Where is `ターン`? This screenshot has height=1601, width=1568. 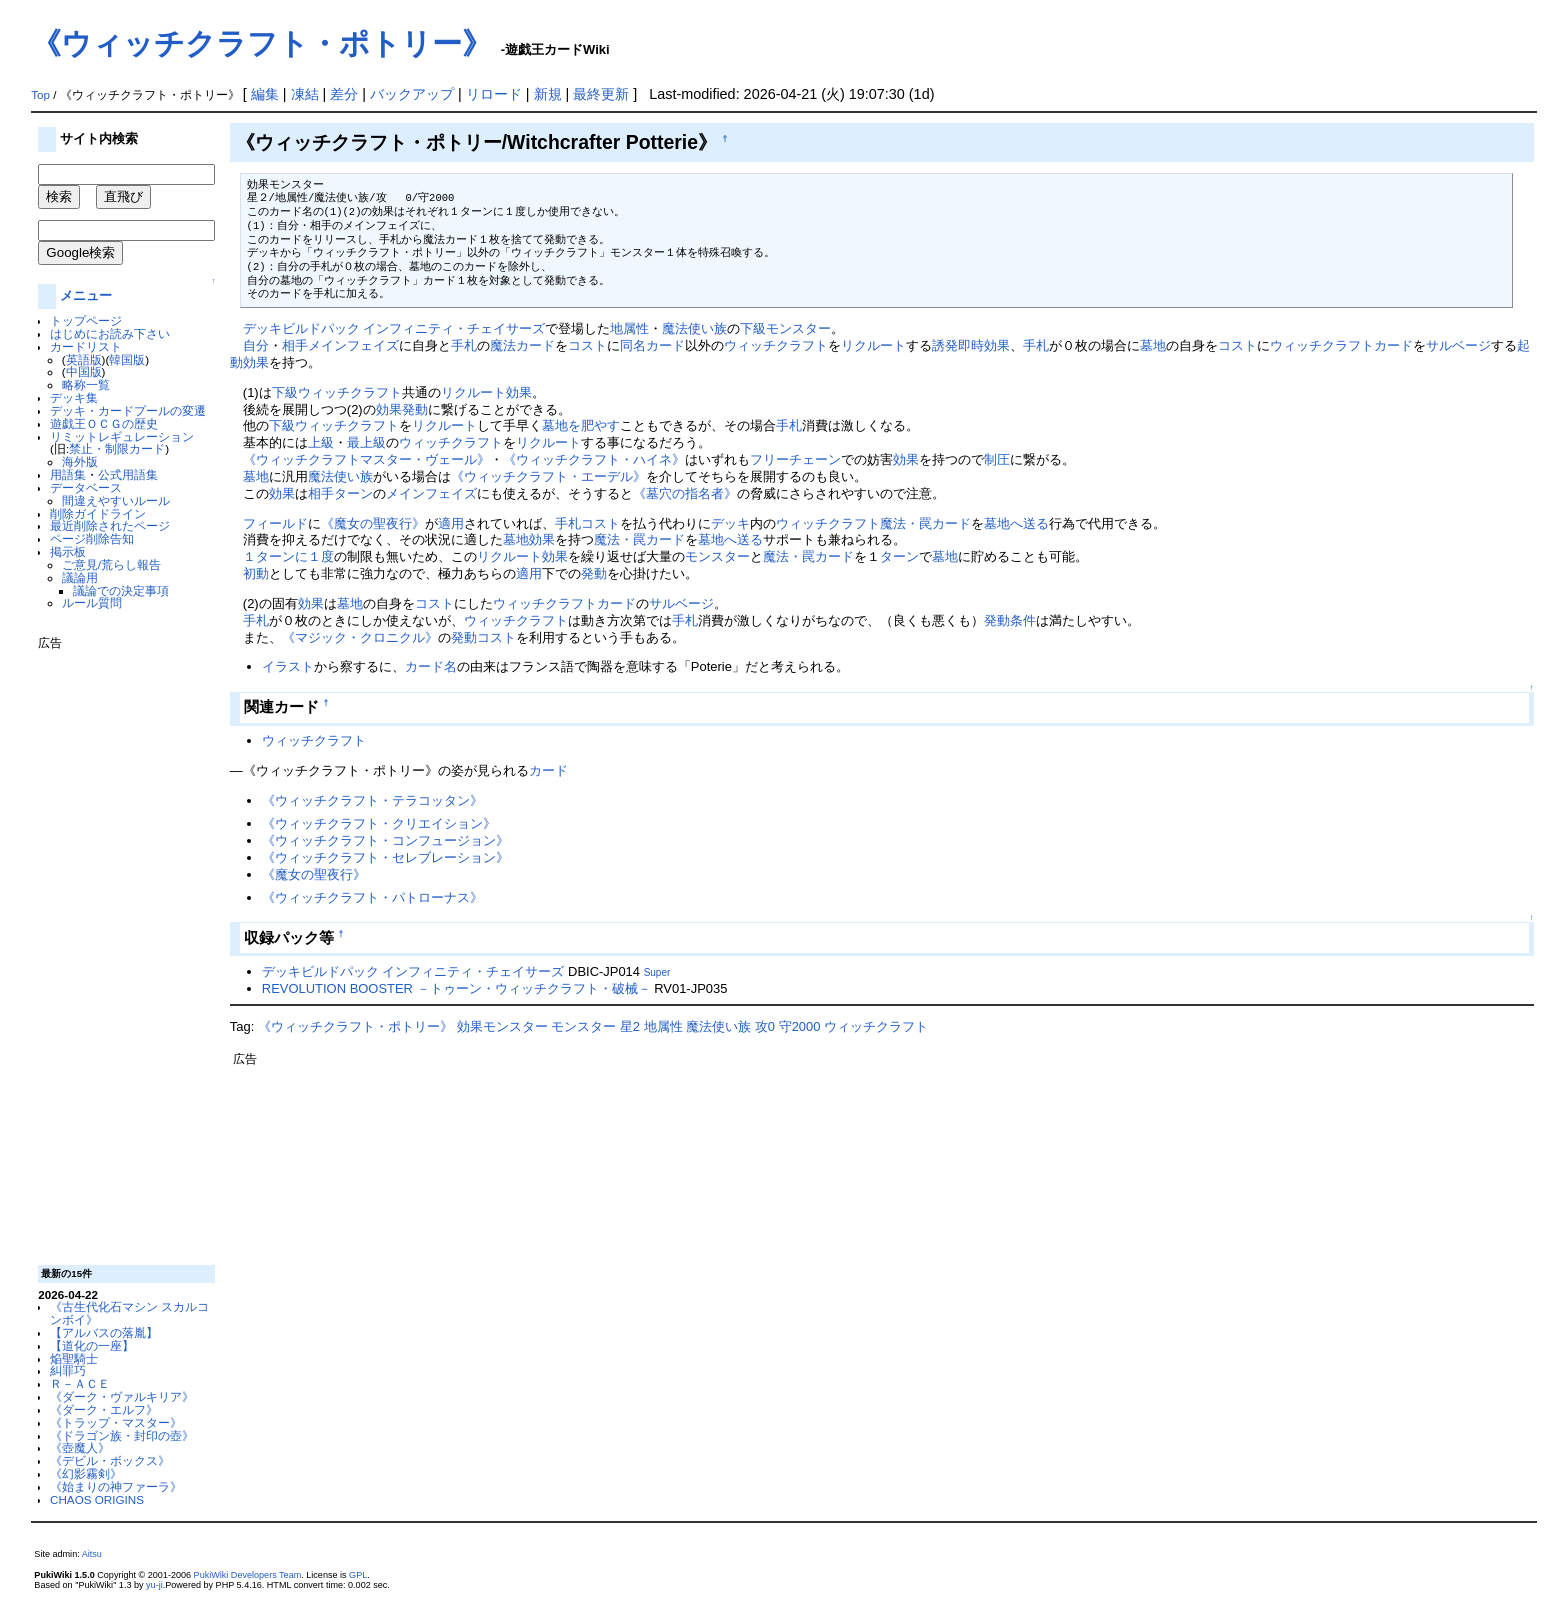 ターン is located at coordinates (353, 493).